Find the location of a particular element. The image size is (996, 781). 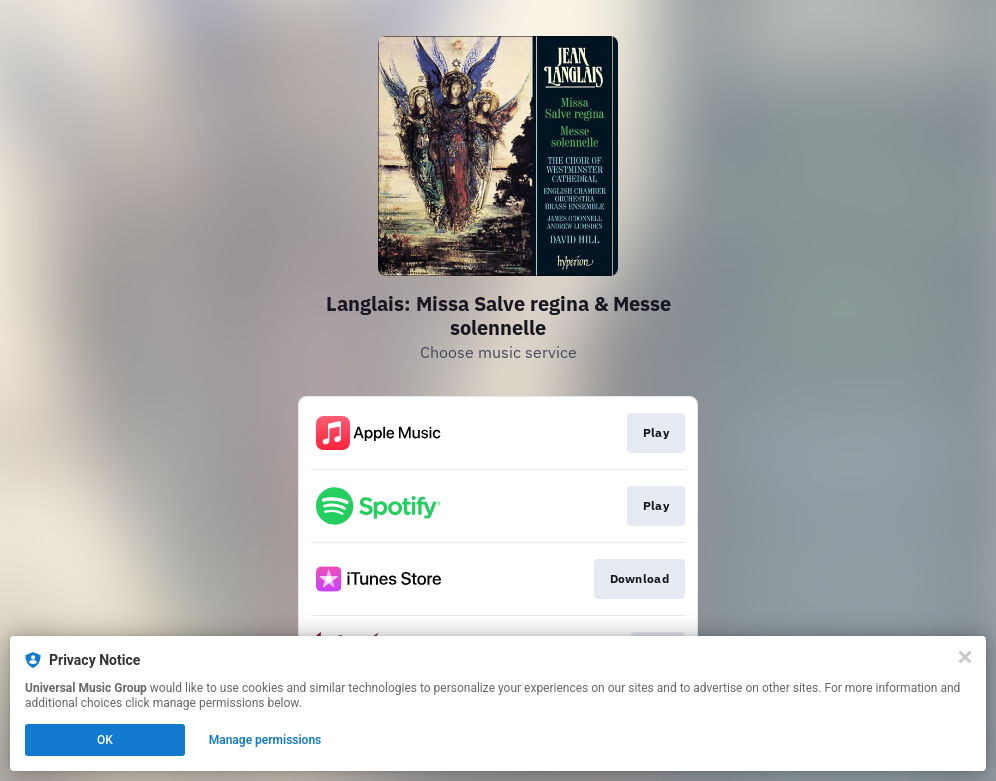

[Close] is located at coordinates (965, 657).